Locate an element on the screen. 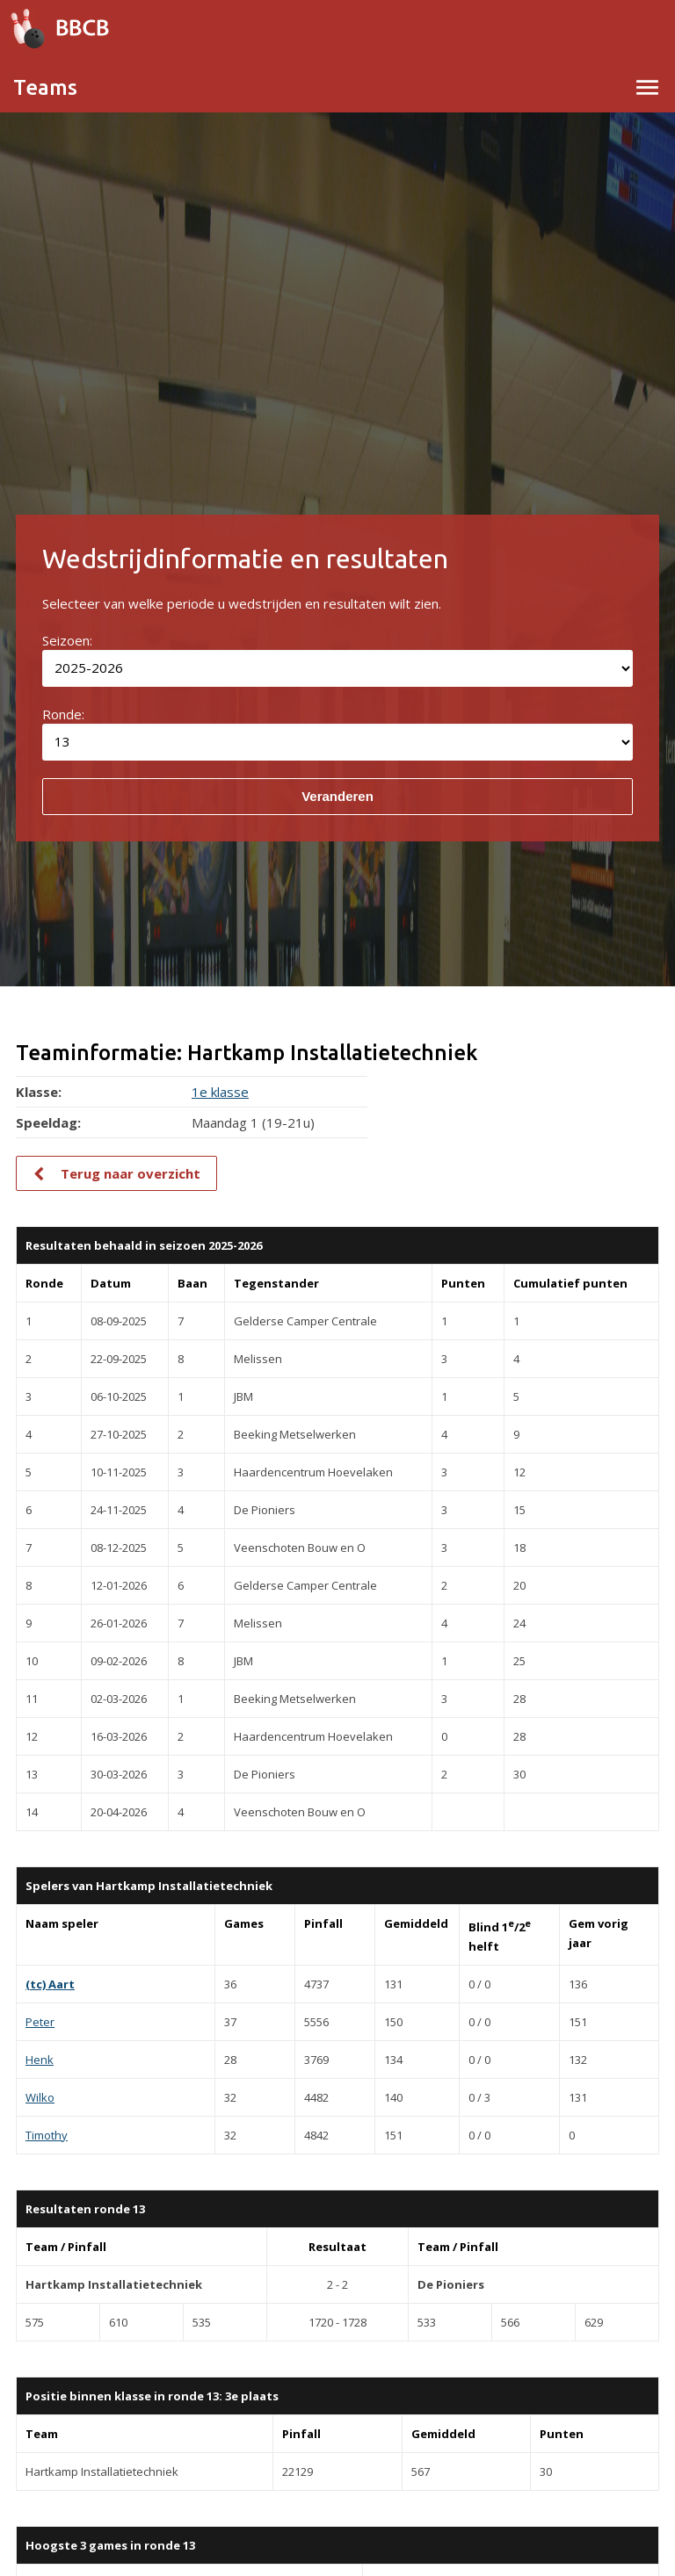  Peter is located at coordinates (39, 2022).